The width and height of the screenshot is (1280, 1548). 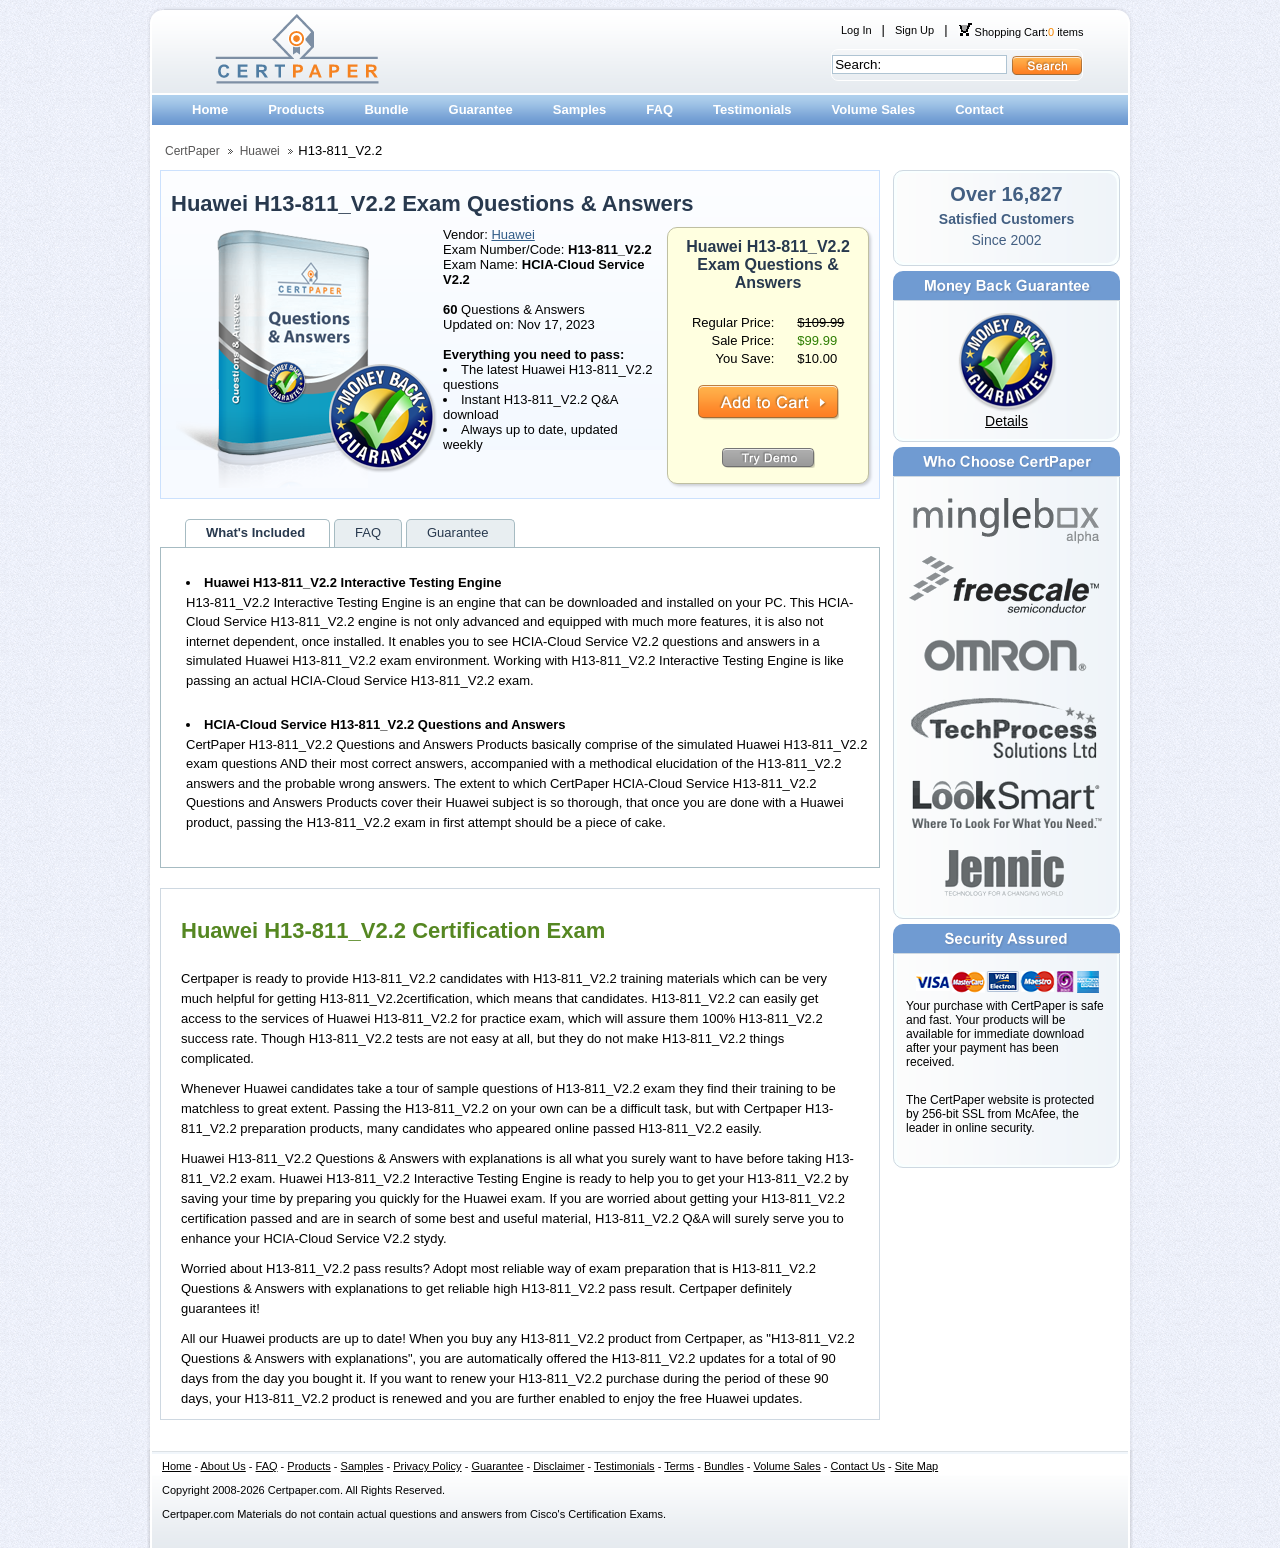 I want to click on Privacy Policy, so click(x=427, y=1466).